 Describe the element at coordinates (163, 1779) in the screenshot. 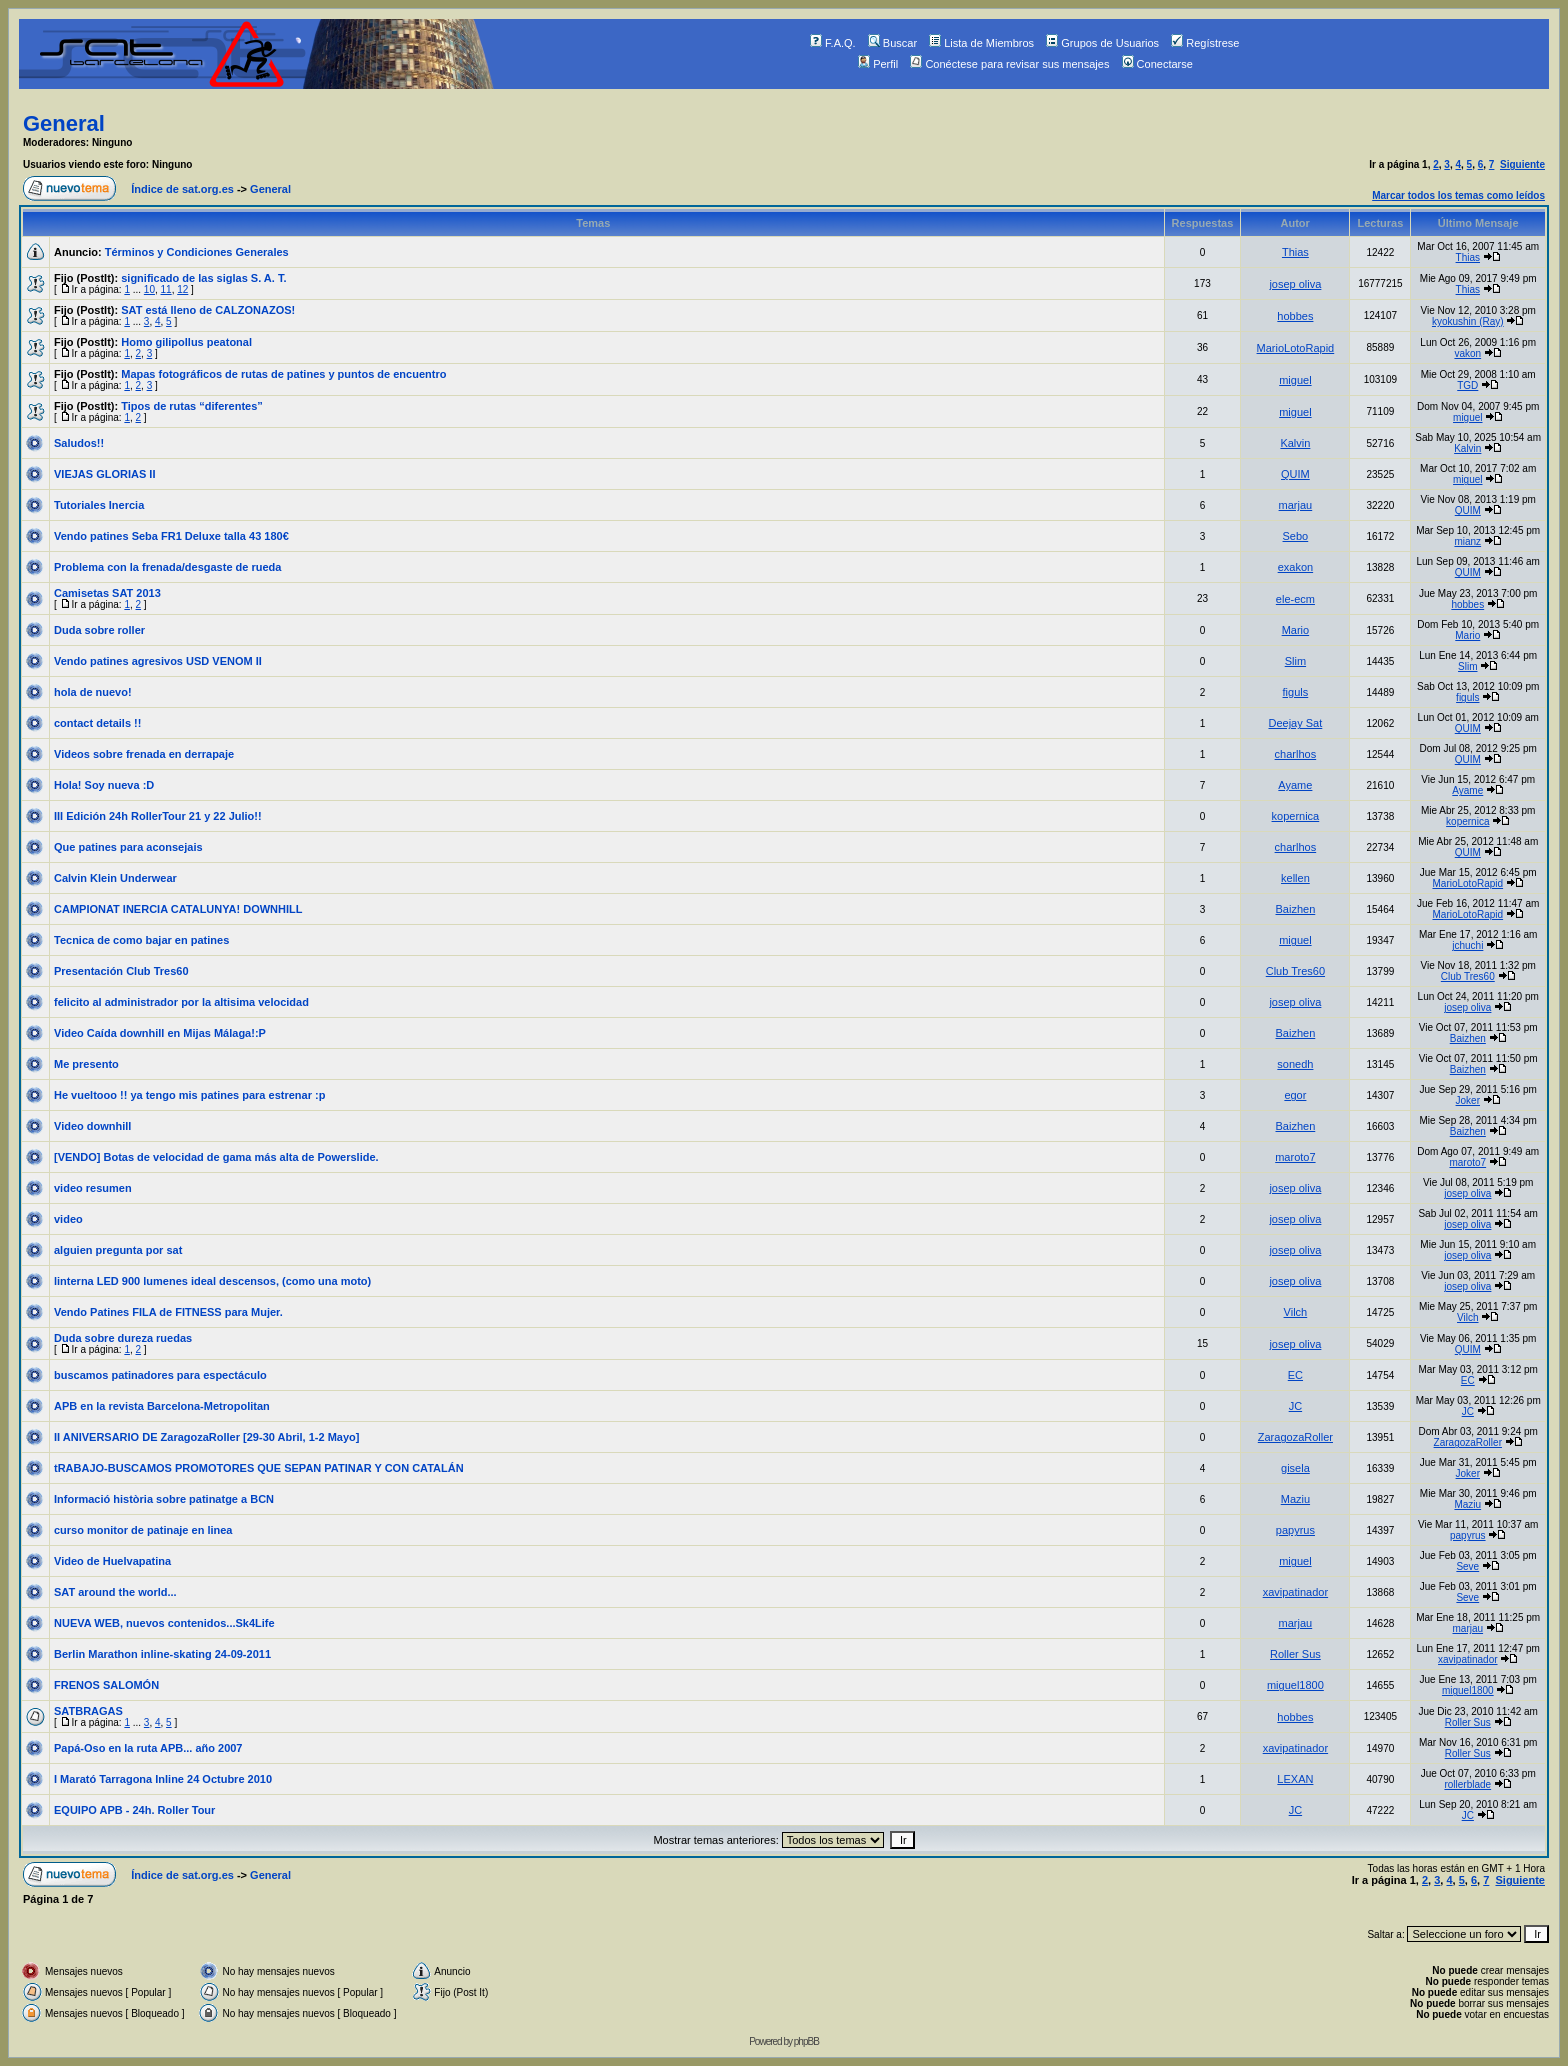

I see `I Marató Tarragona Inline 24 Octubre 2010` at that location.